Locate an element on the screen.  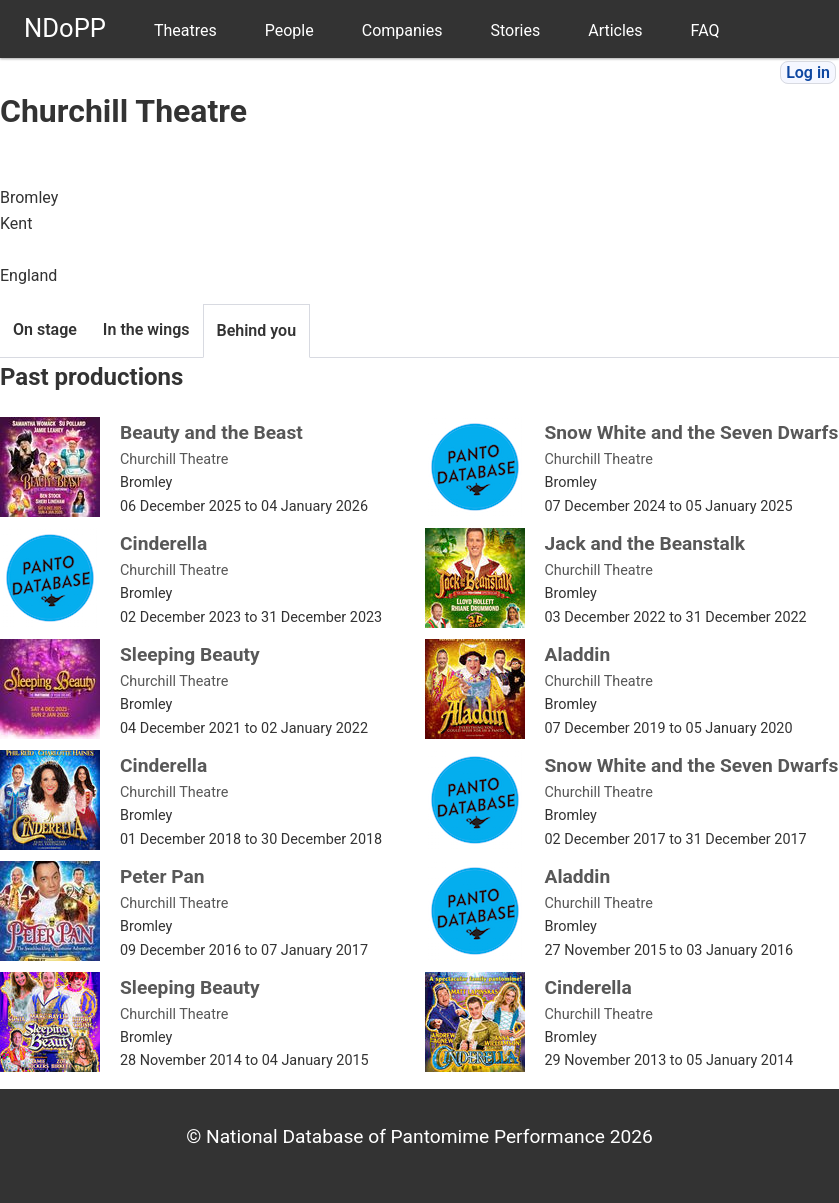
Jack and the Beanstalk is located at coordinates (645, 543).